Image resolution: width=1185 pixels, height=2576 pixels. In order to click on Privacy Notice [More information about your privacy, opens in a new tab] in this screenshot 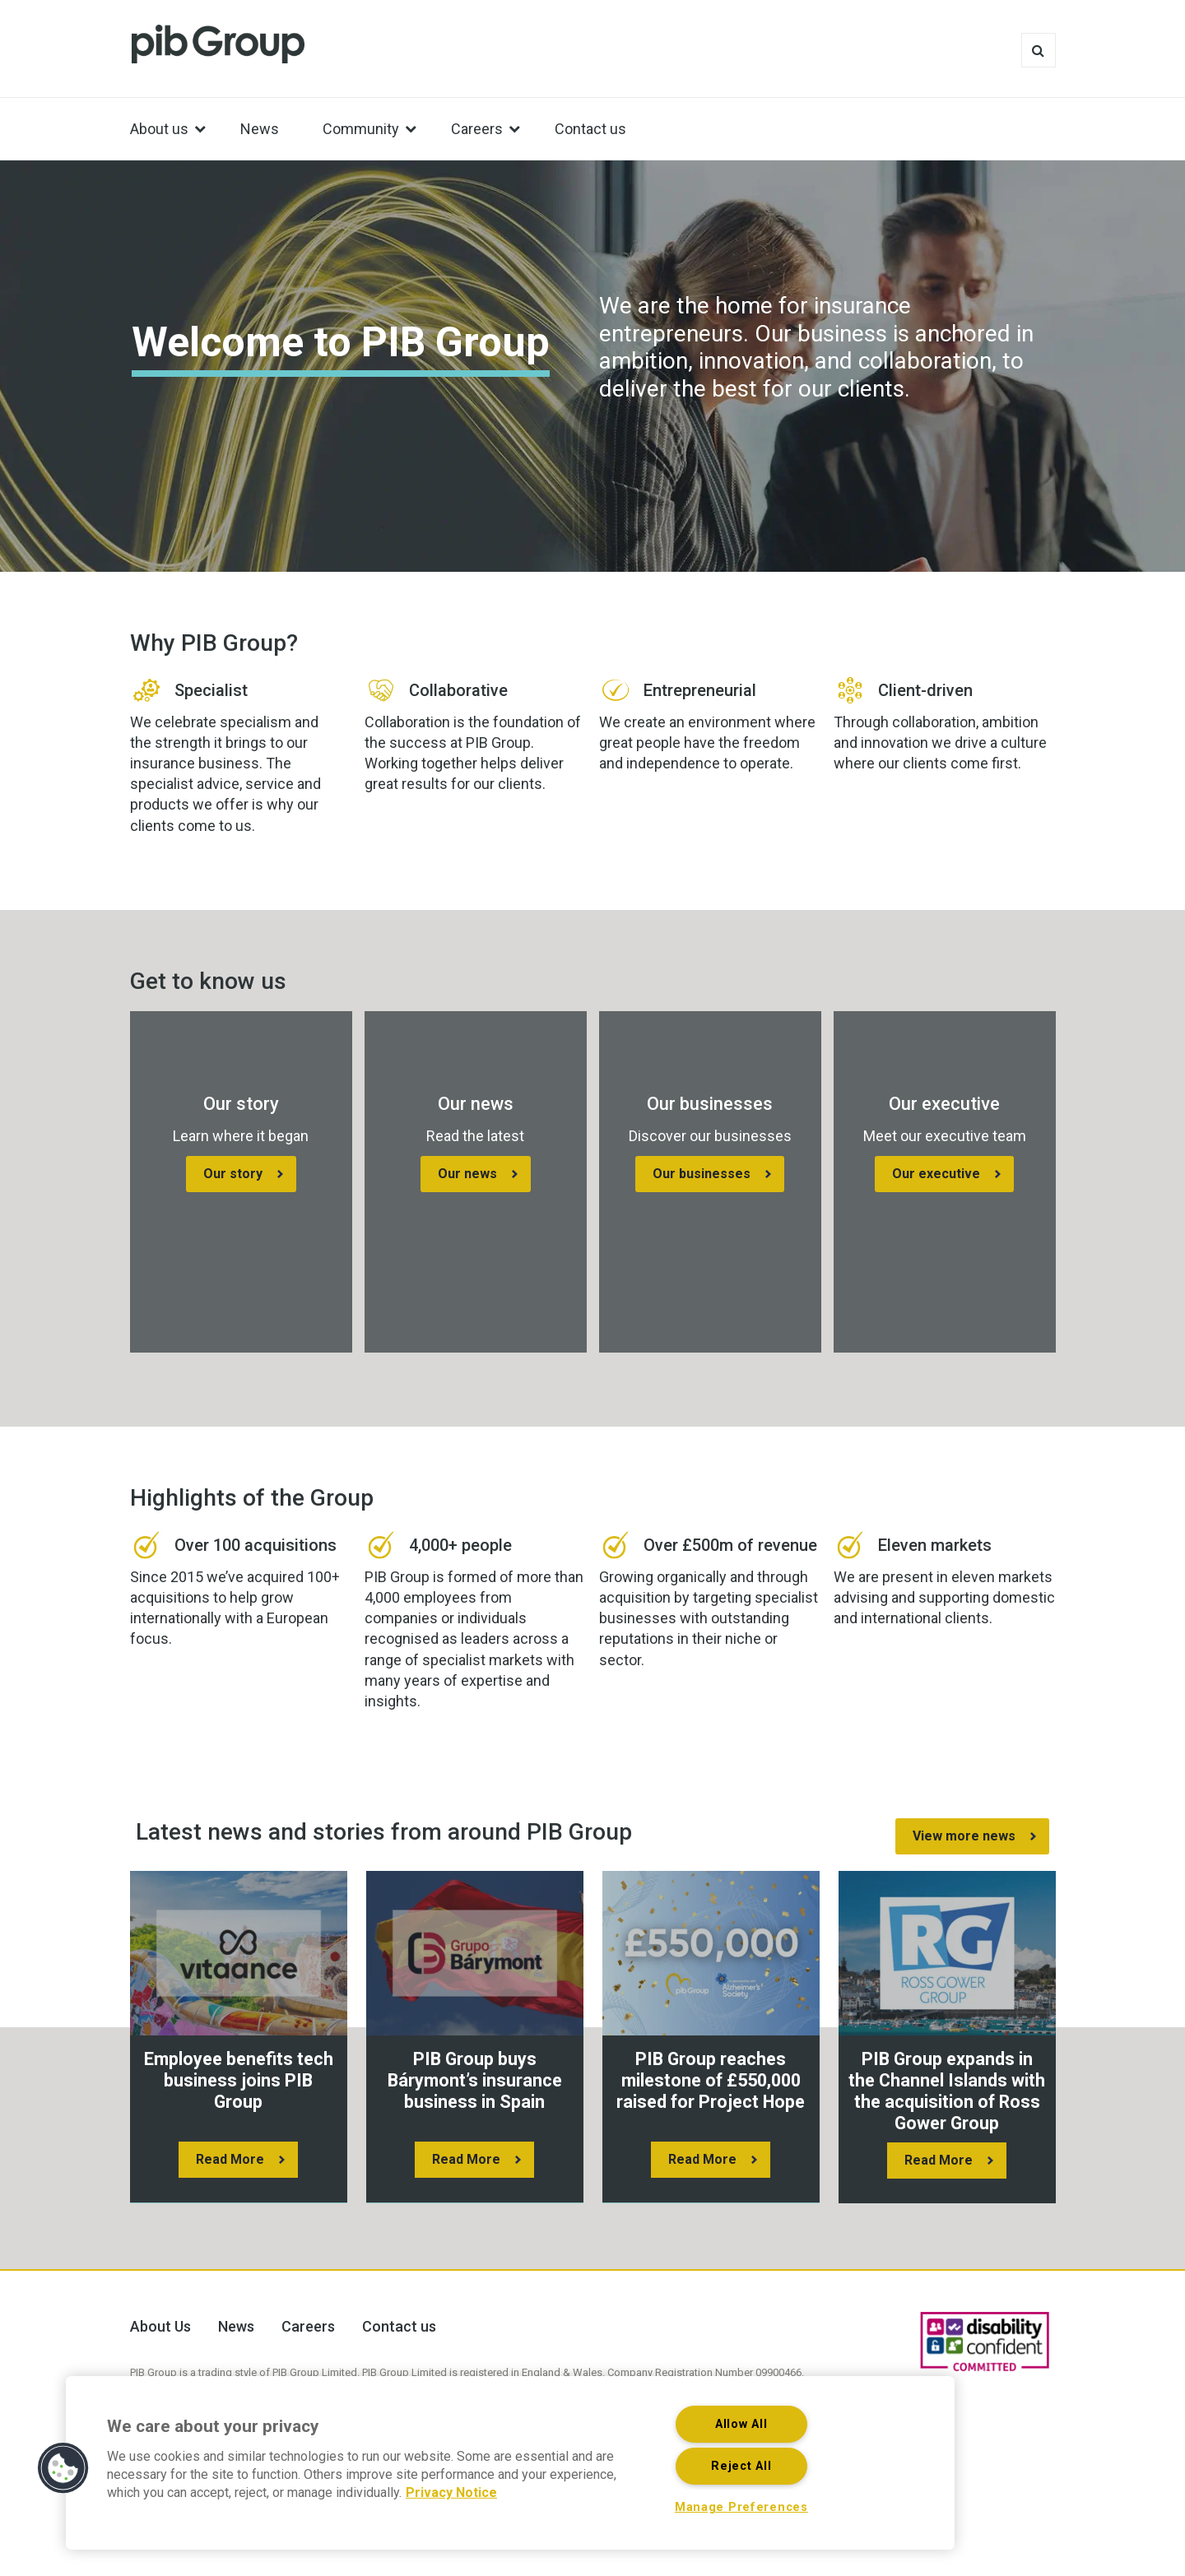, I will do `click(451, 2492)`.